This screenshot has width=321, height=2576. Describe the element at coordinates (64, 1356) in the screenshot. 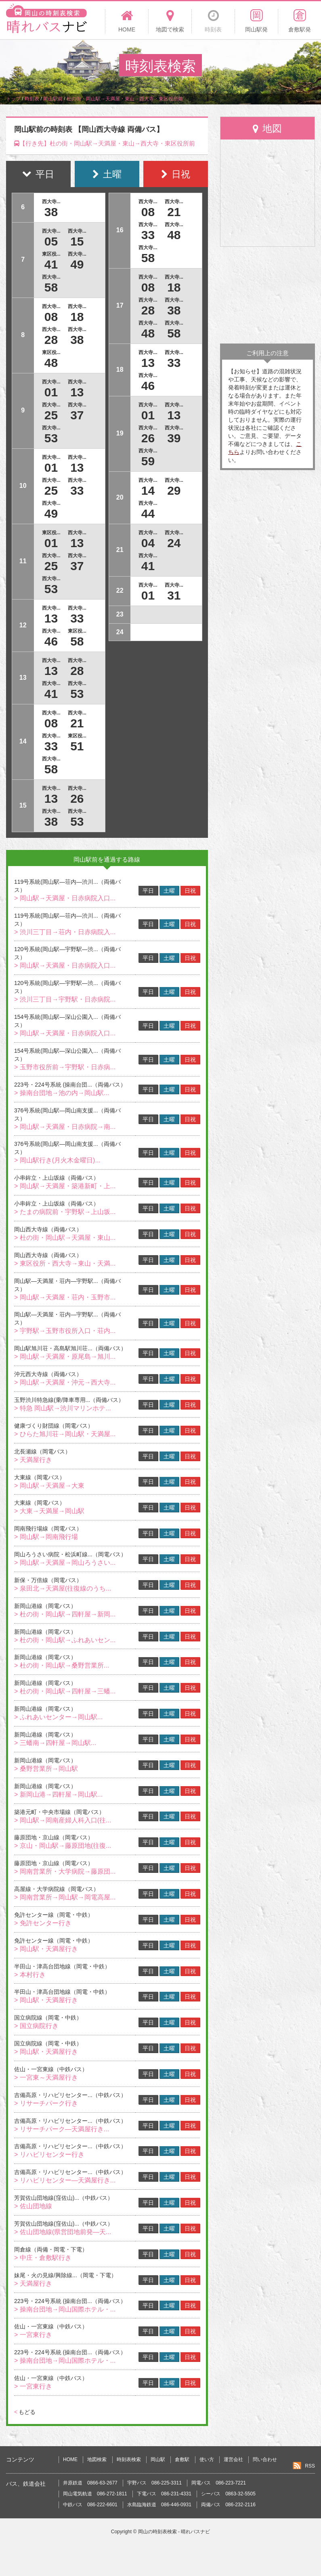

I see `> 岡山駅→天満屋・原尾島→旭川...` at that location.